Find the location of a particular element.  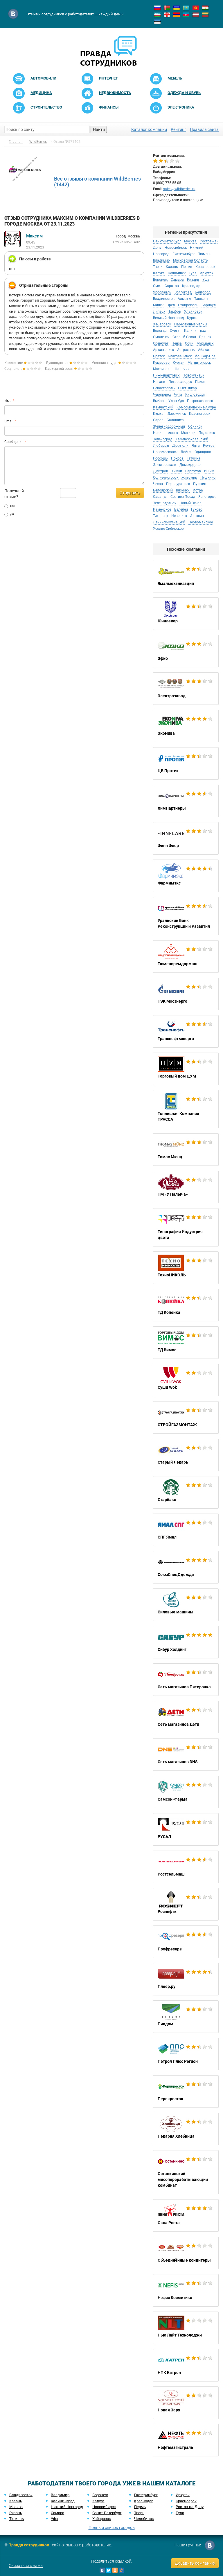

Сургут is located at coordinates (175, 331).